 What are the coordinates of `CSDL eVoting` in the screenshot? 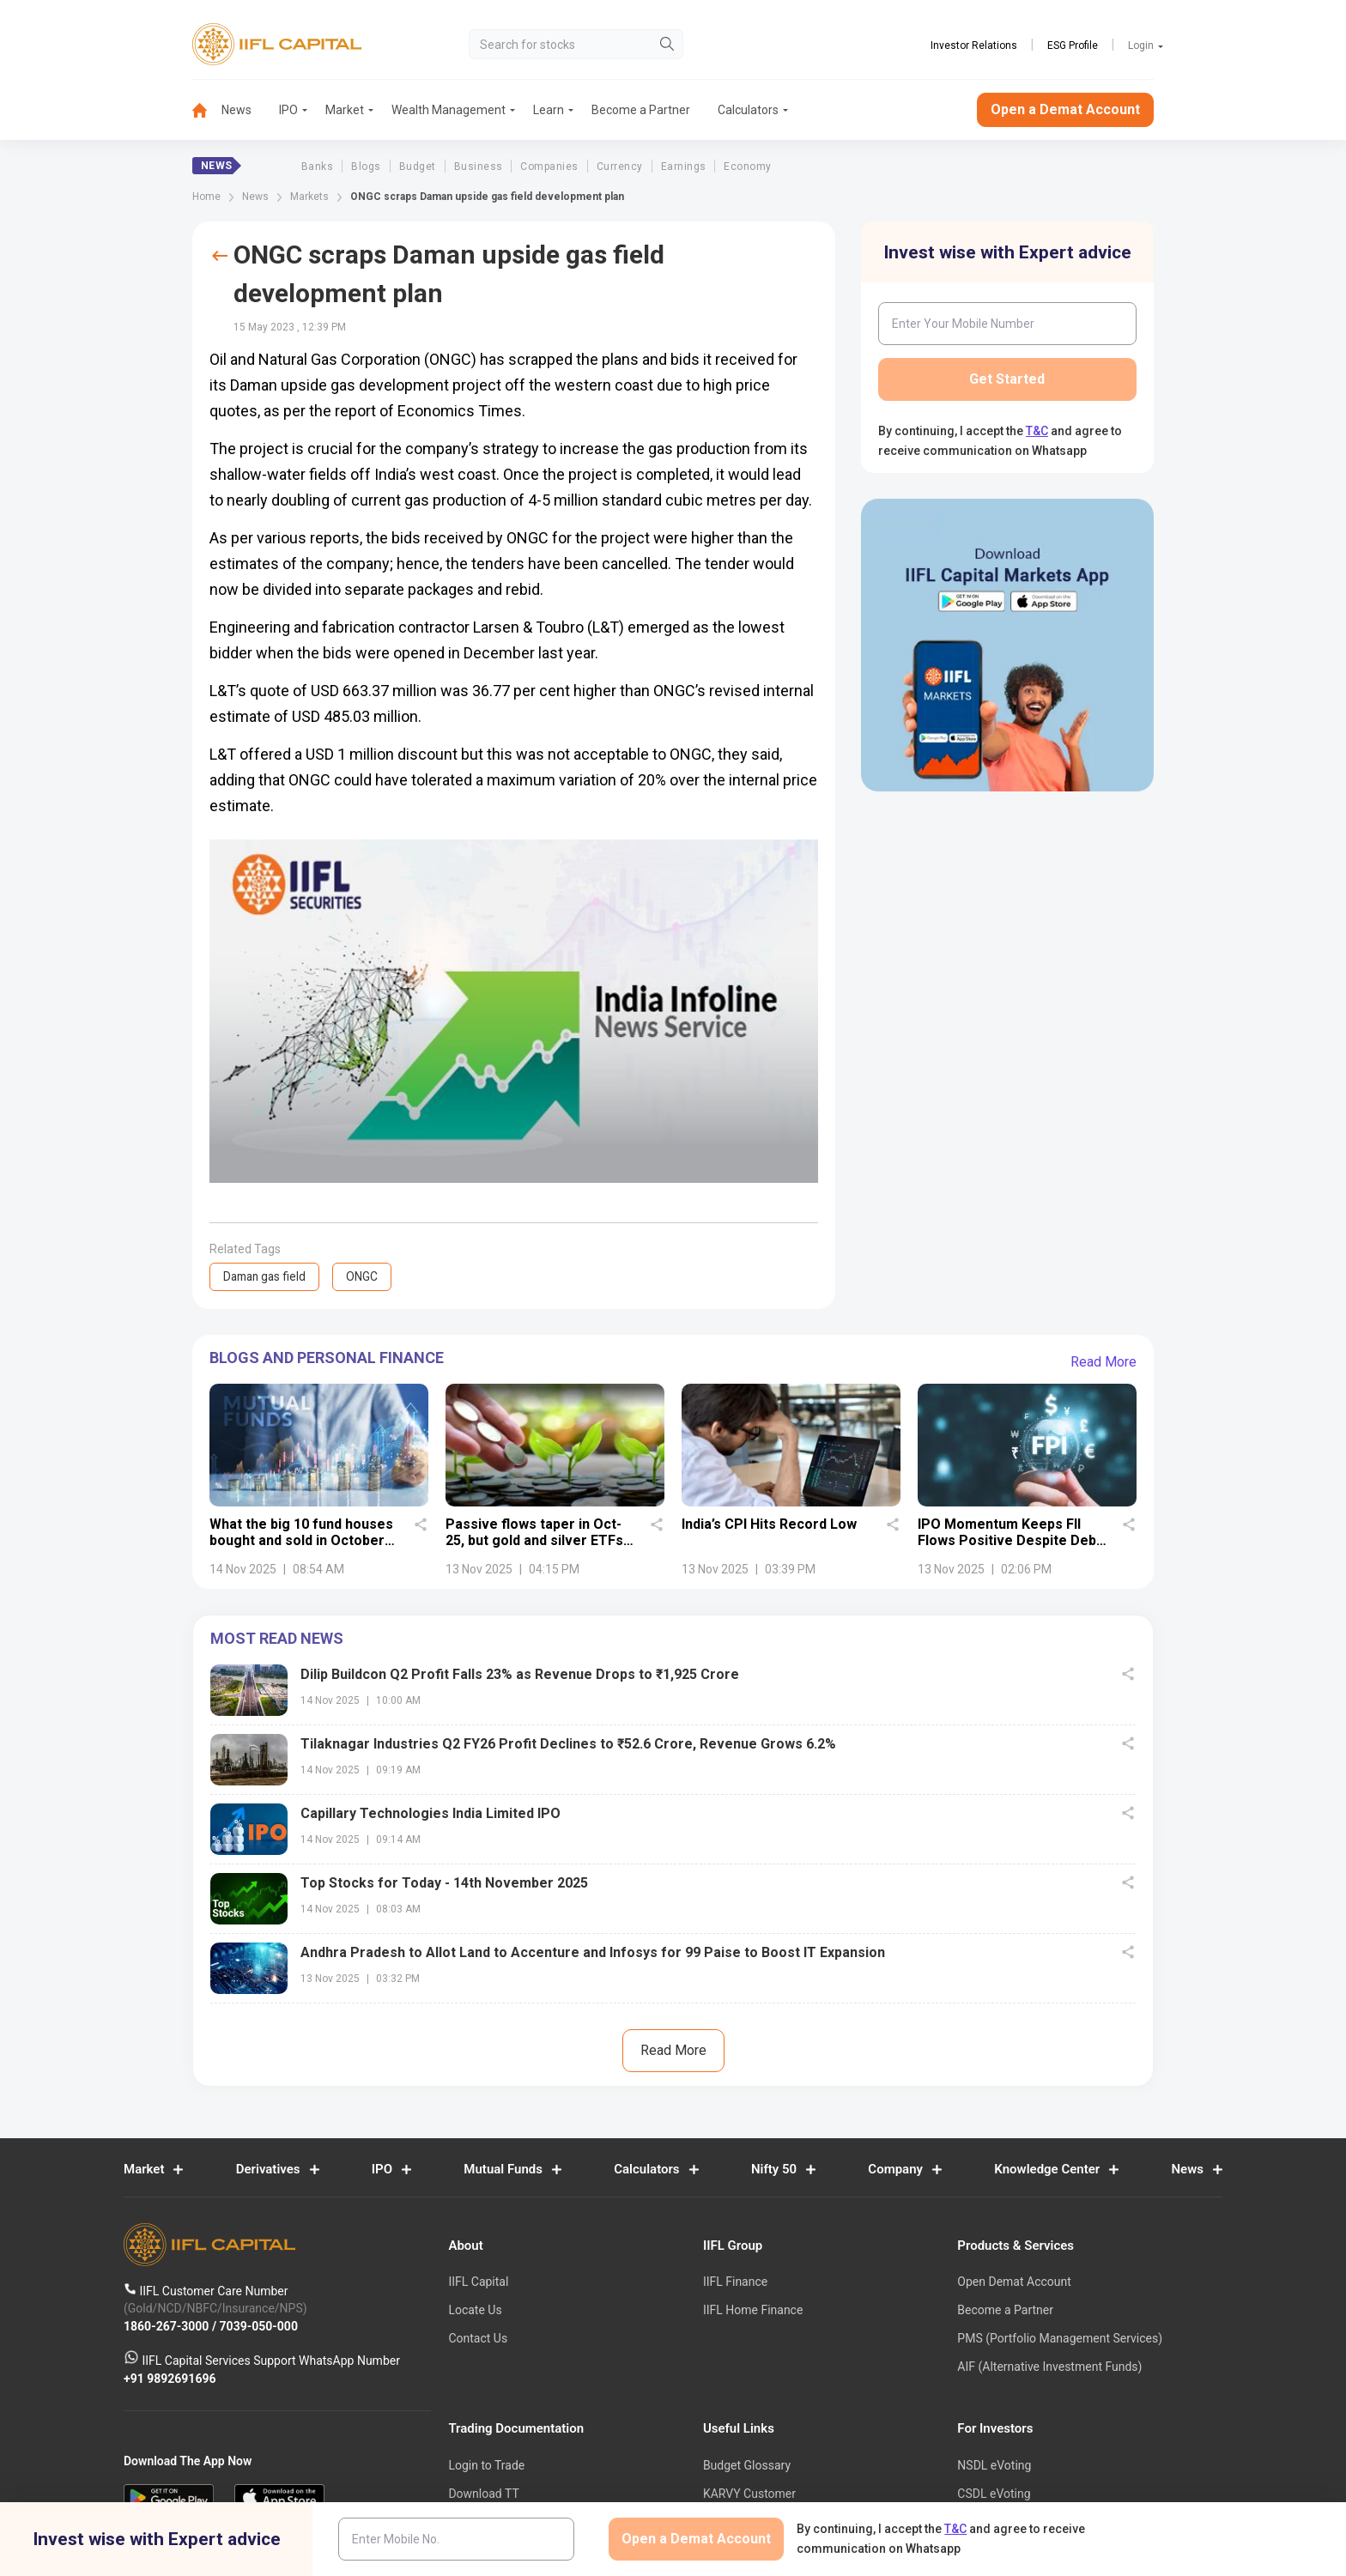 It's located at (993, 2493).